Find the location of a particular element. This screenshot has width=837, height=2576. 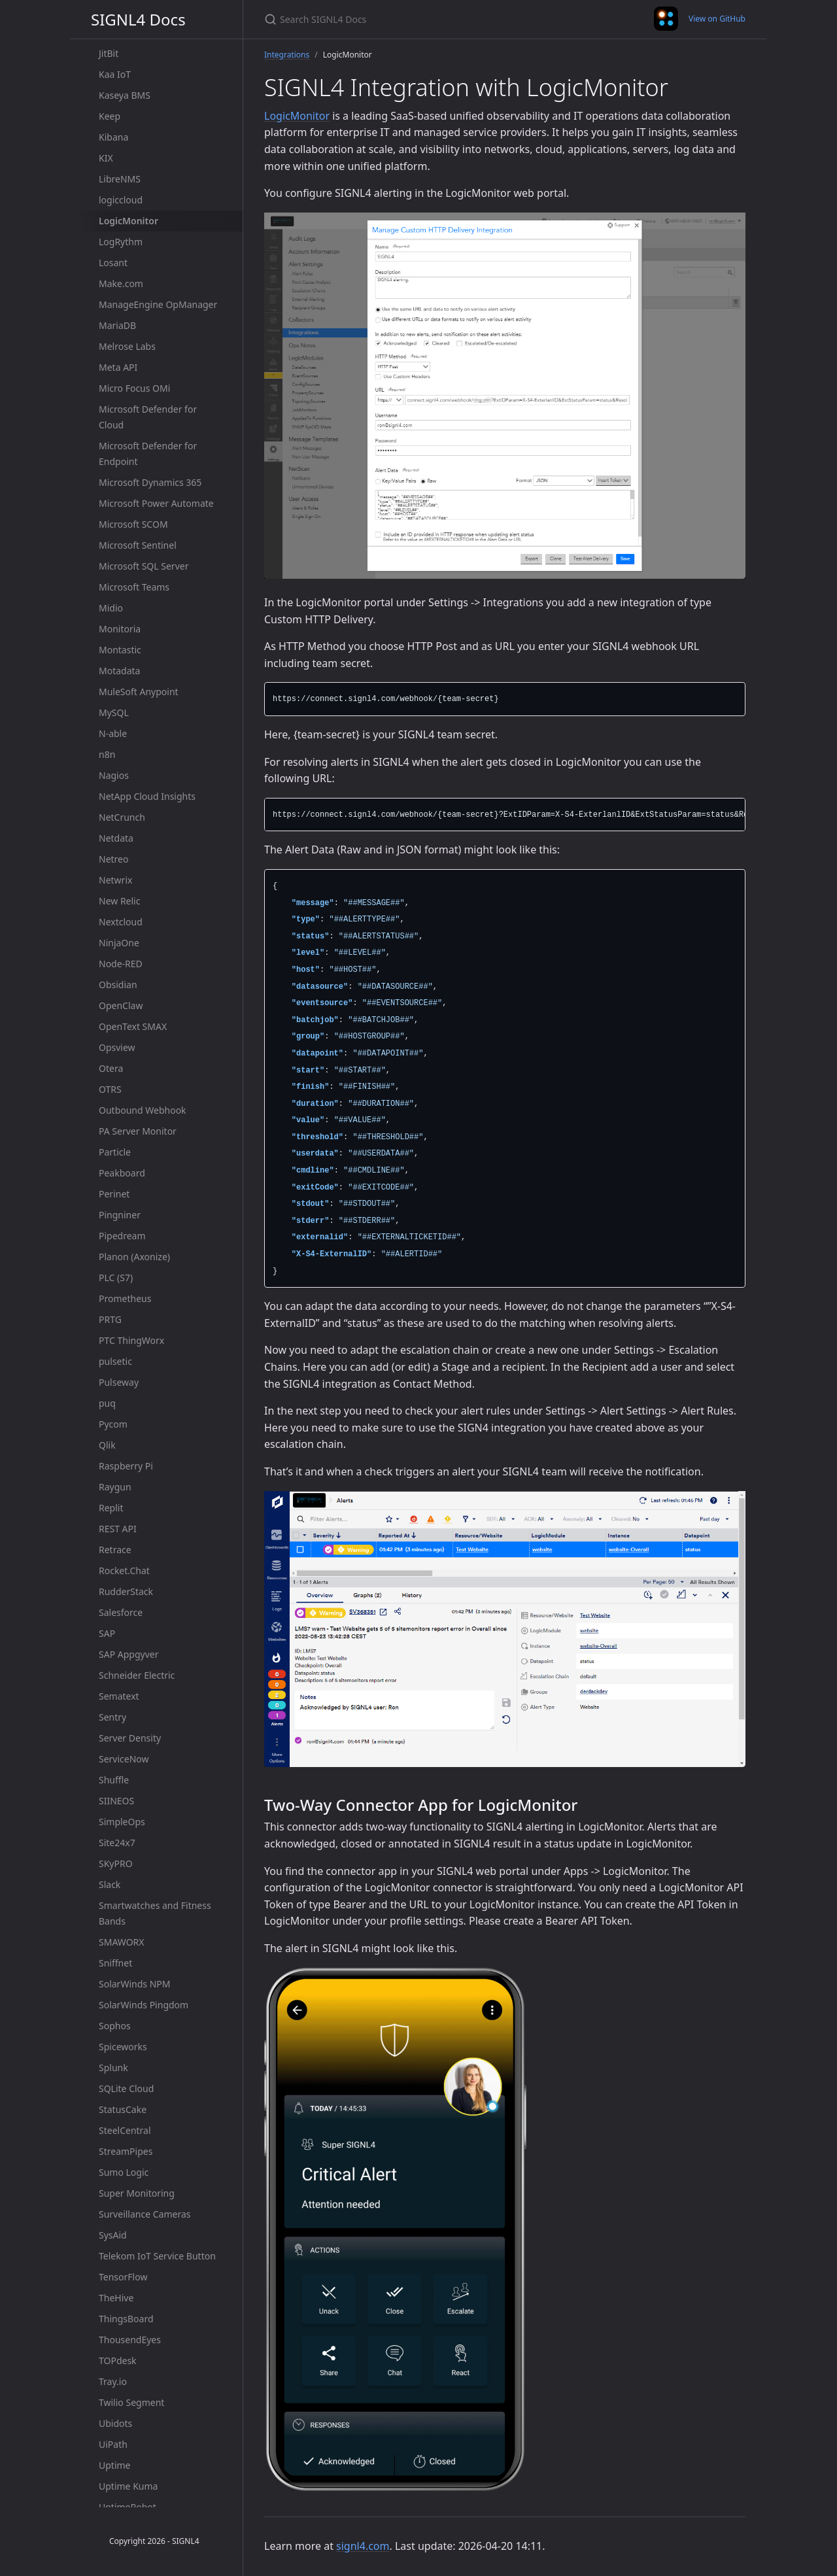

SysAid is located at coordinates (113, 2235).